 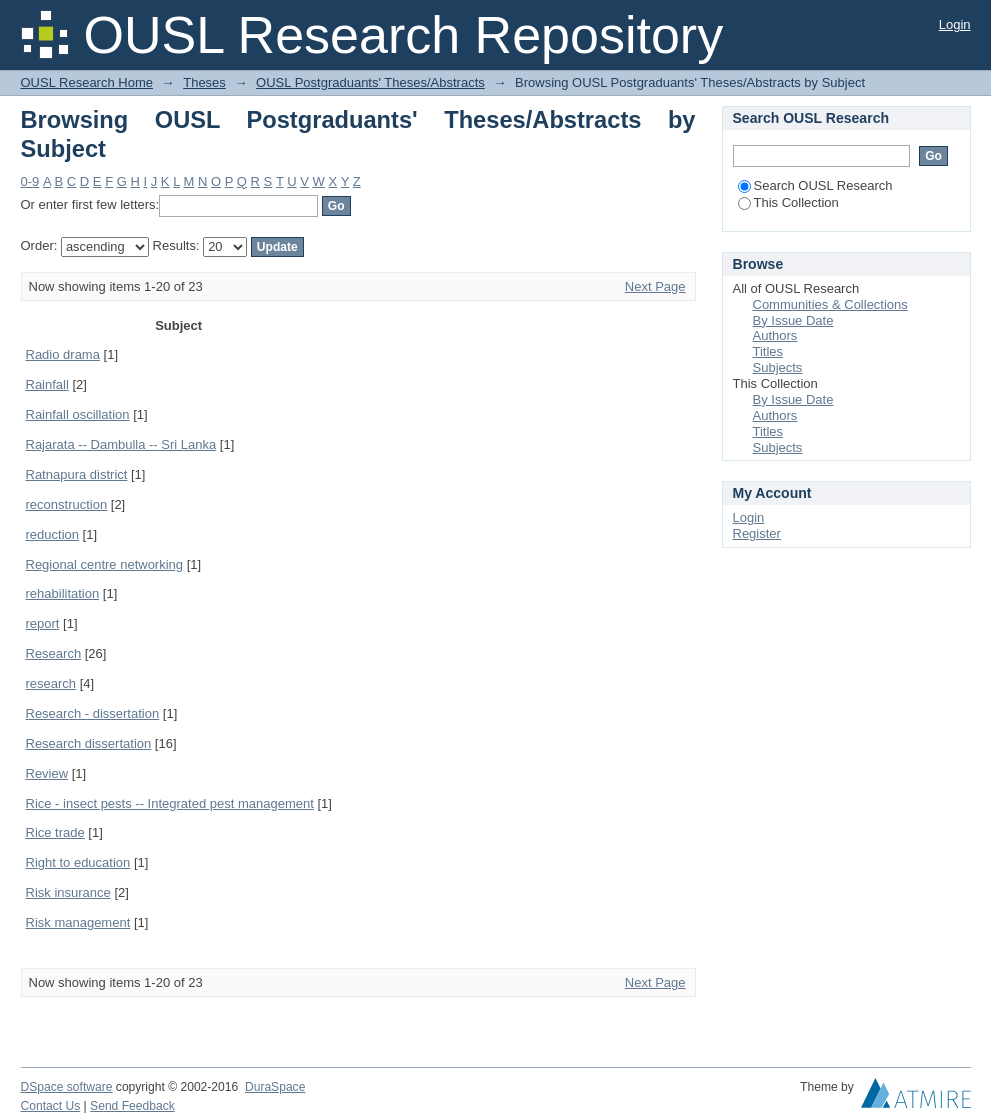 I want to click on Risk insurance, so click(x=68, y=892).